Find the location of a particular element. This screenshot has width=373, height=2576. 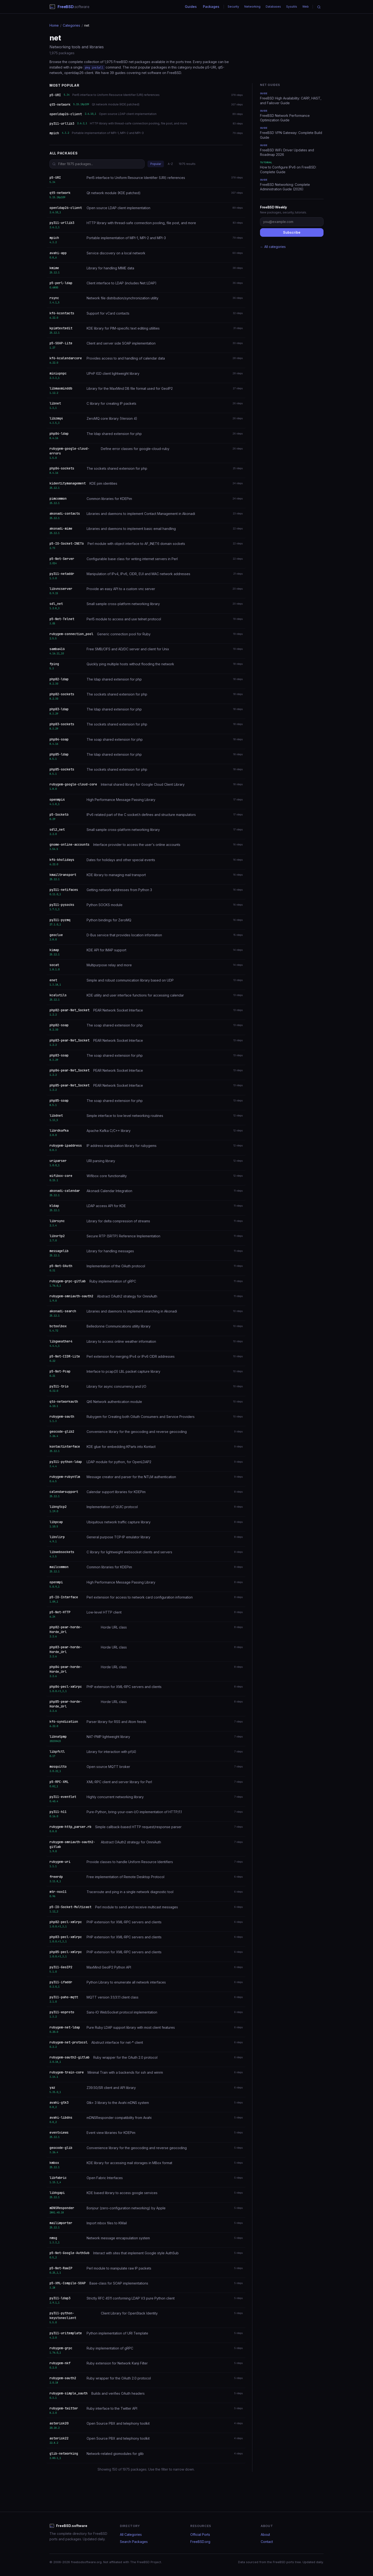

Popular is located at coordinates (155, 164).